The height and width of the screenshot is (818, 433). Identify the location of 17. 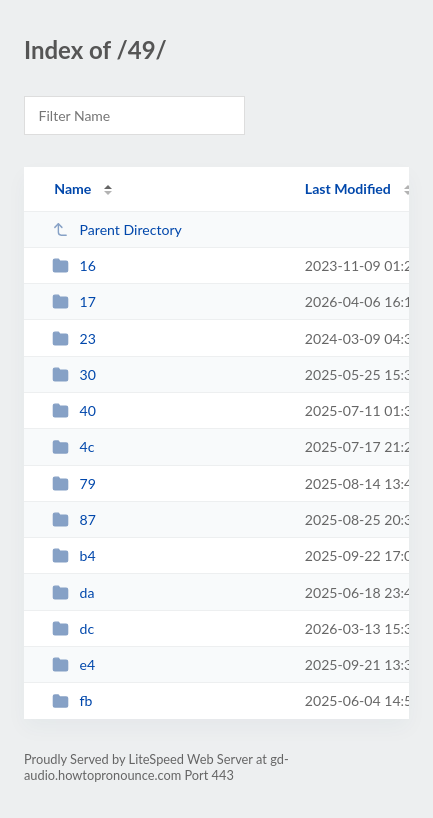
(74, 301).